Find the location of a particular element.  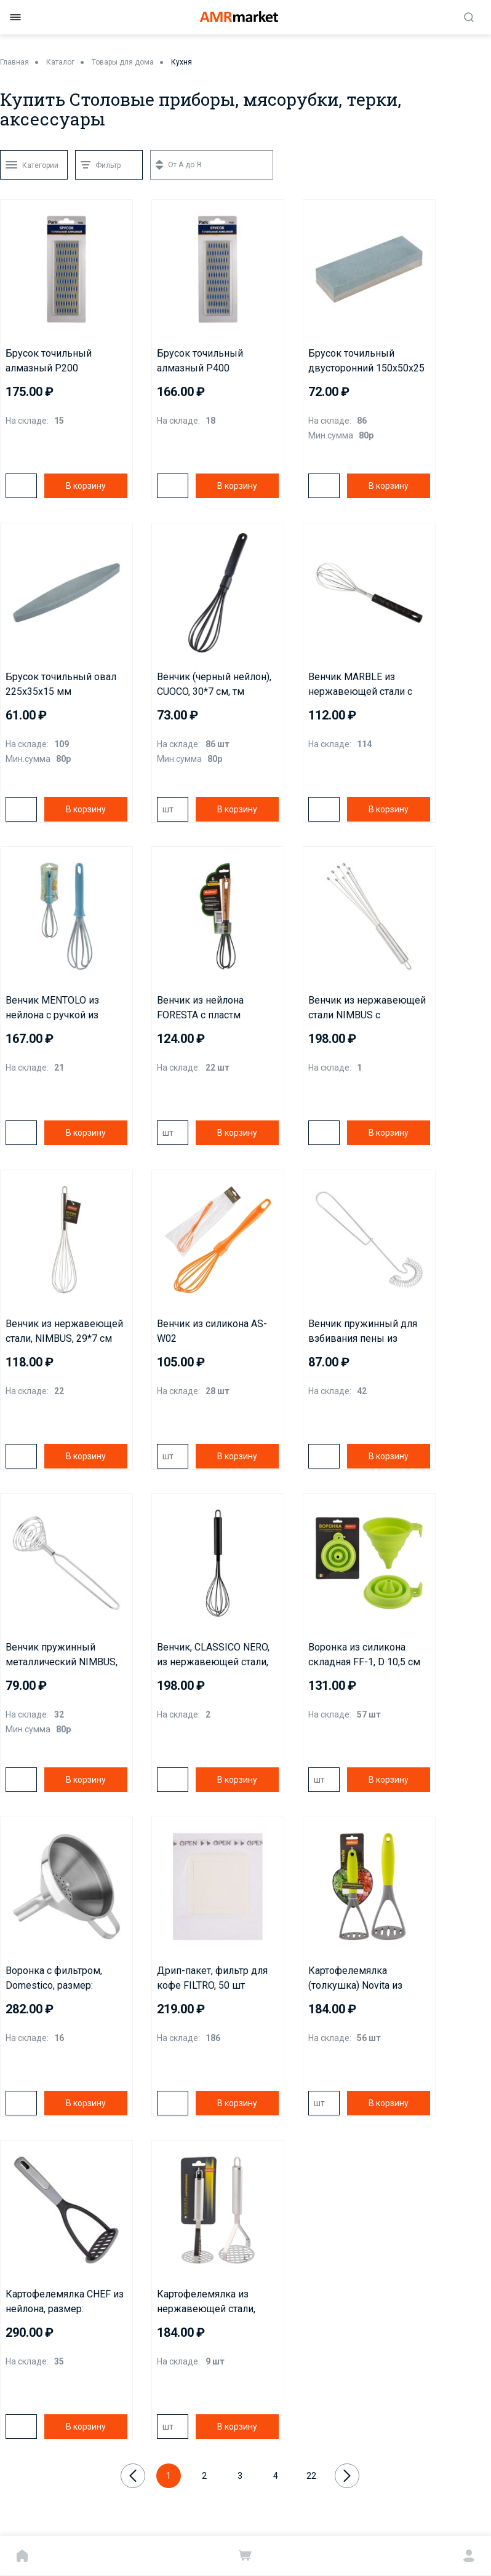

Главная is located at coordinates (14, 62).